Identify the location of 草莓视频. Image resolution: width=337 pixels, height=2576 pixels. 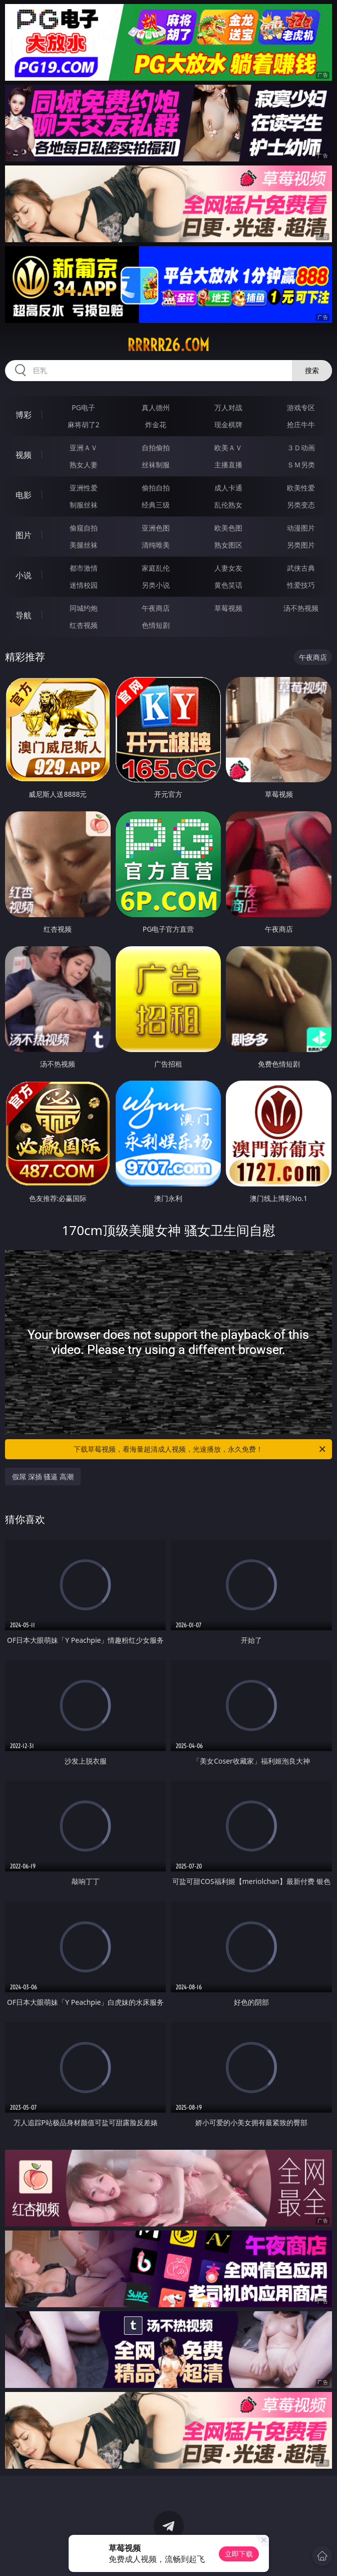
(228, 608).